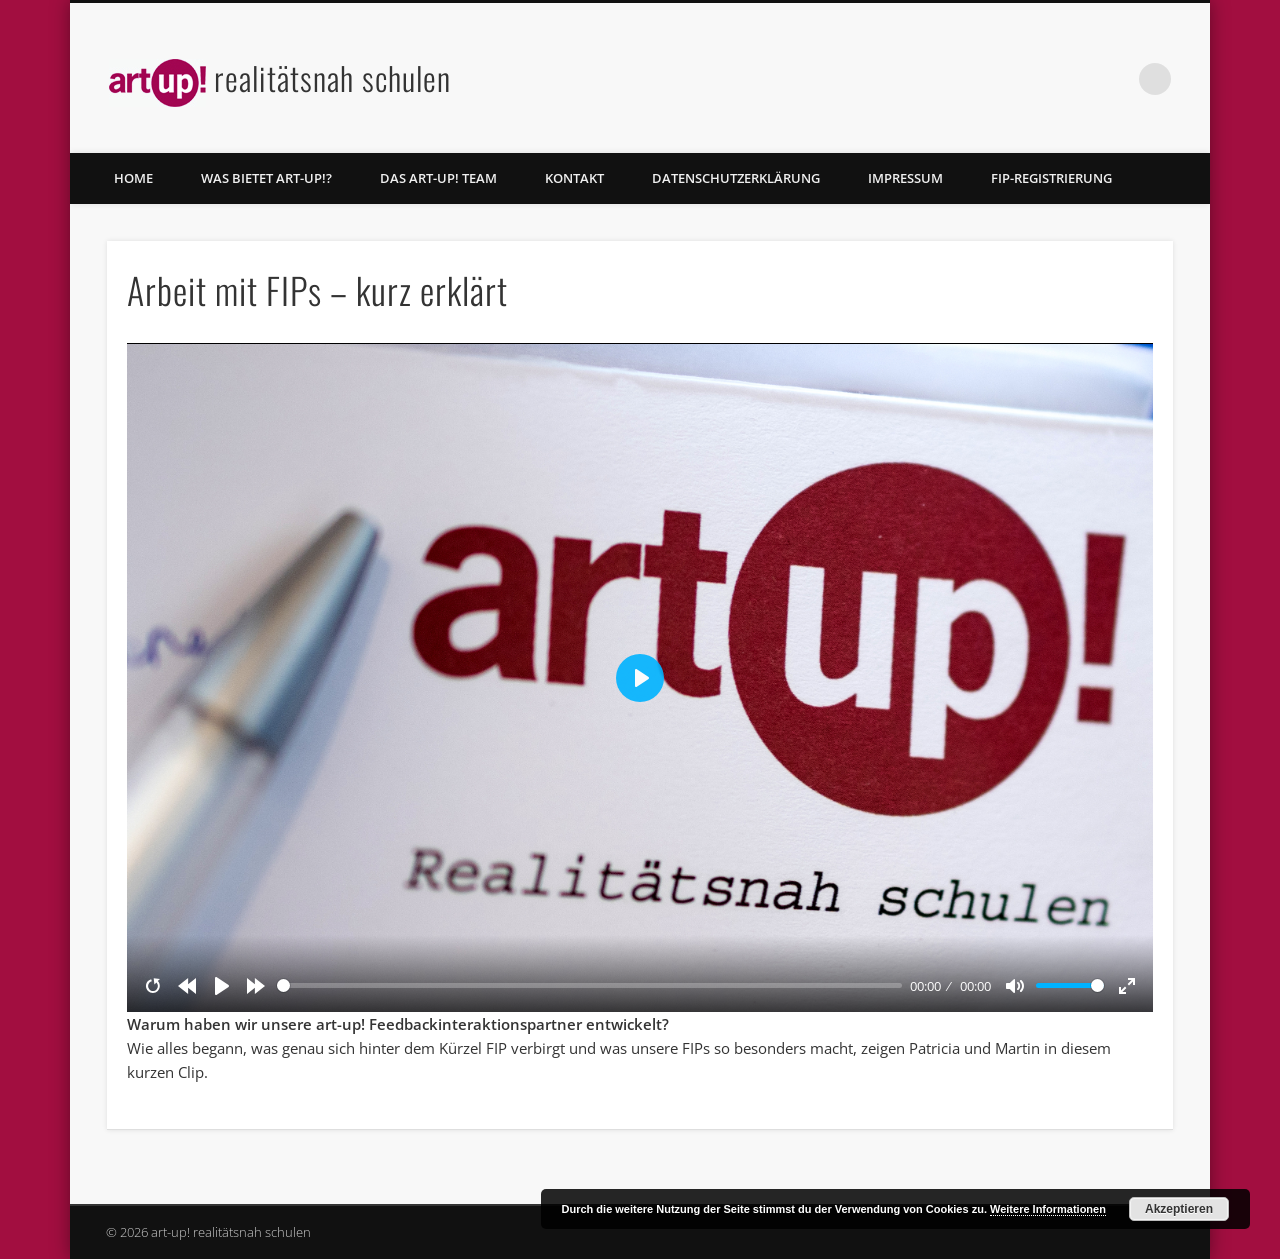 This screenshot has width=1280, height=1259. I want to click on Weitere Informationen, so click(1048, 1209).